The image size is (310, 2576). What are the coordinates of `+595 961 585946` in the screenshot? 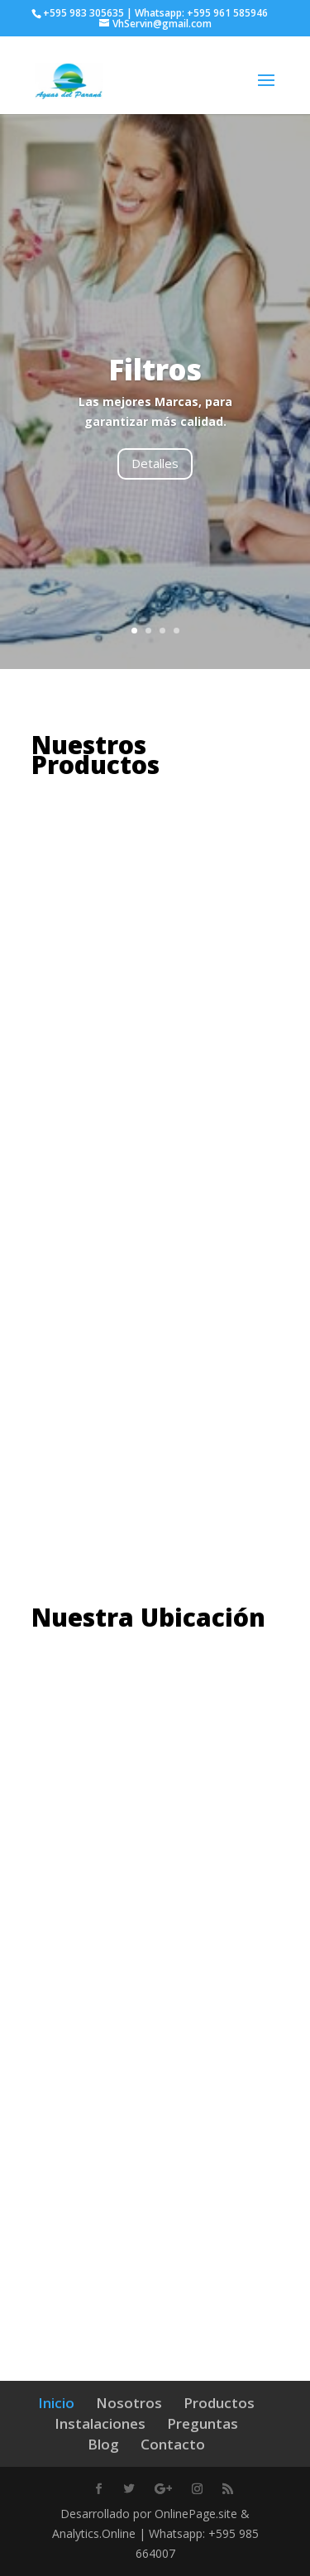 It's located at (227, 13).